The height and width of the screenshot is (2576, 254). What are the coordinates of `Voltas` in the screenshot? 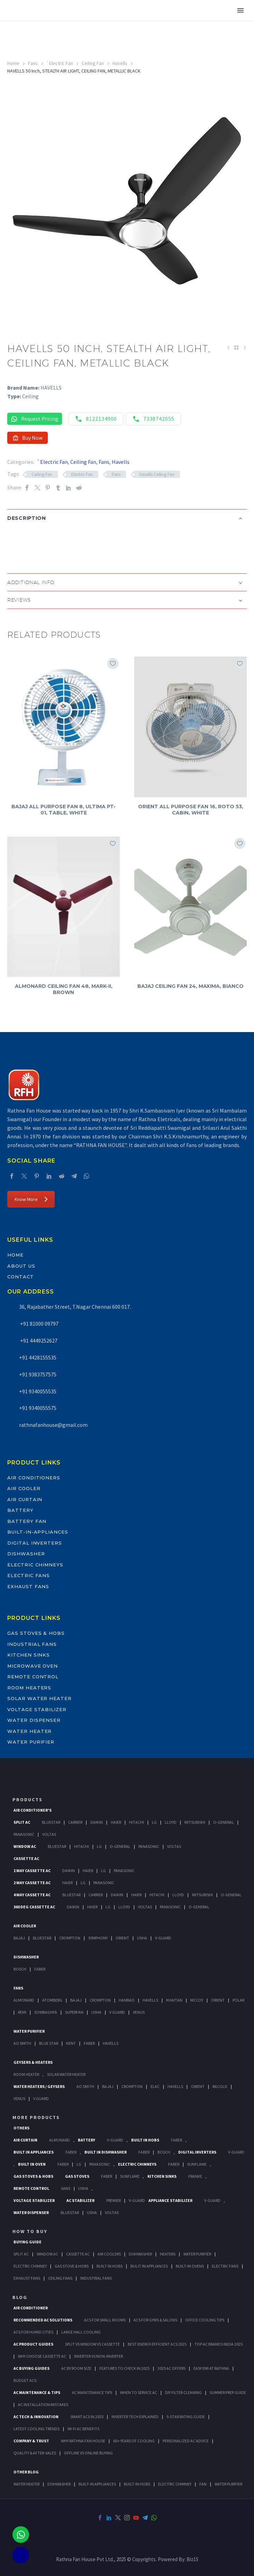 It's located at (49, 1834).